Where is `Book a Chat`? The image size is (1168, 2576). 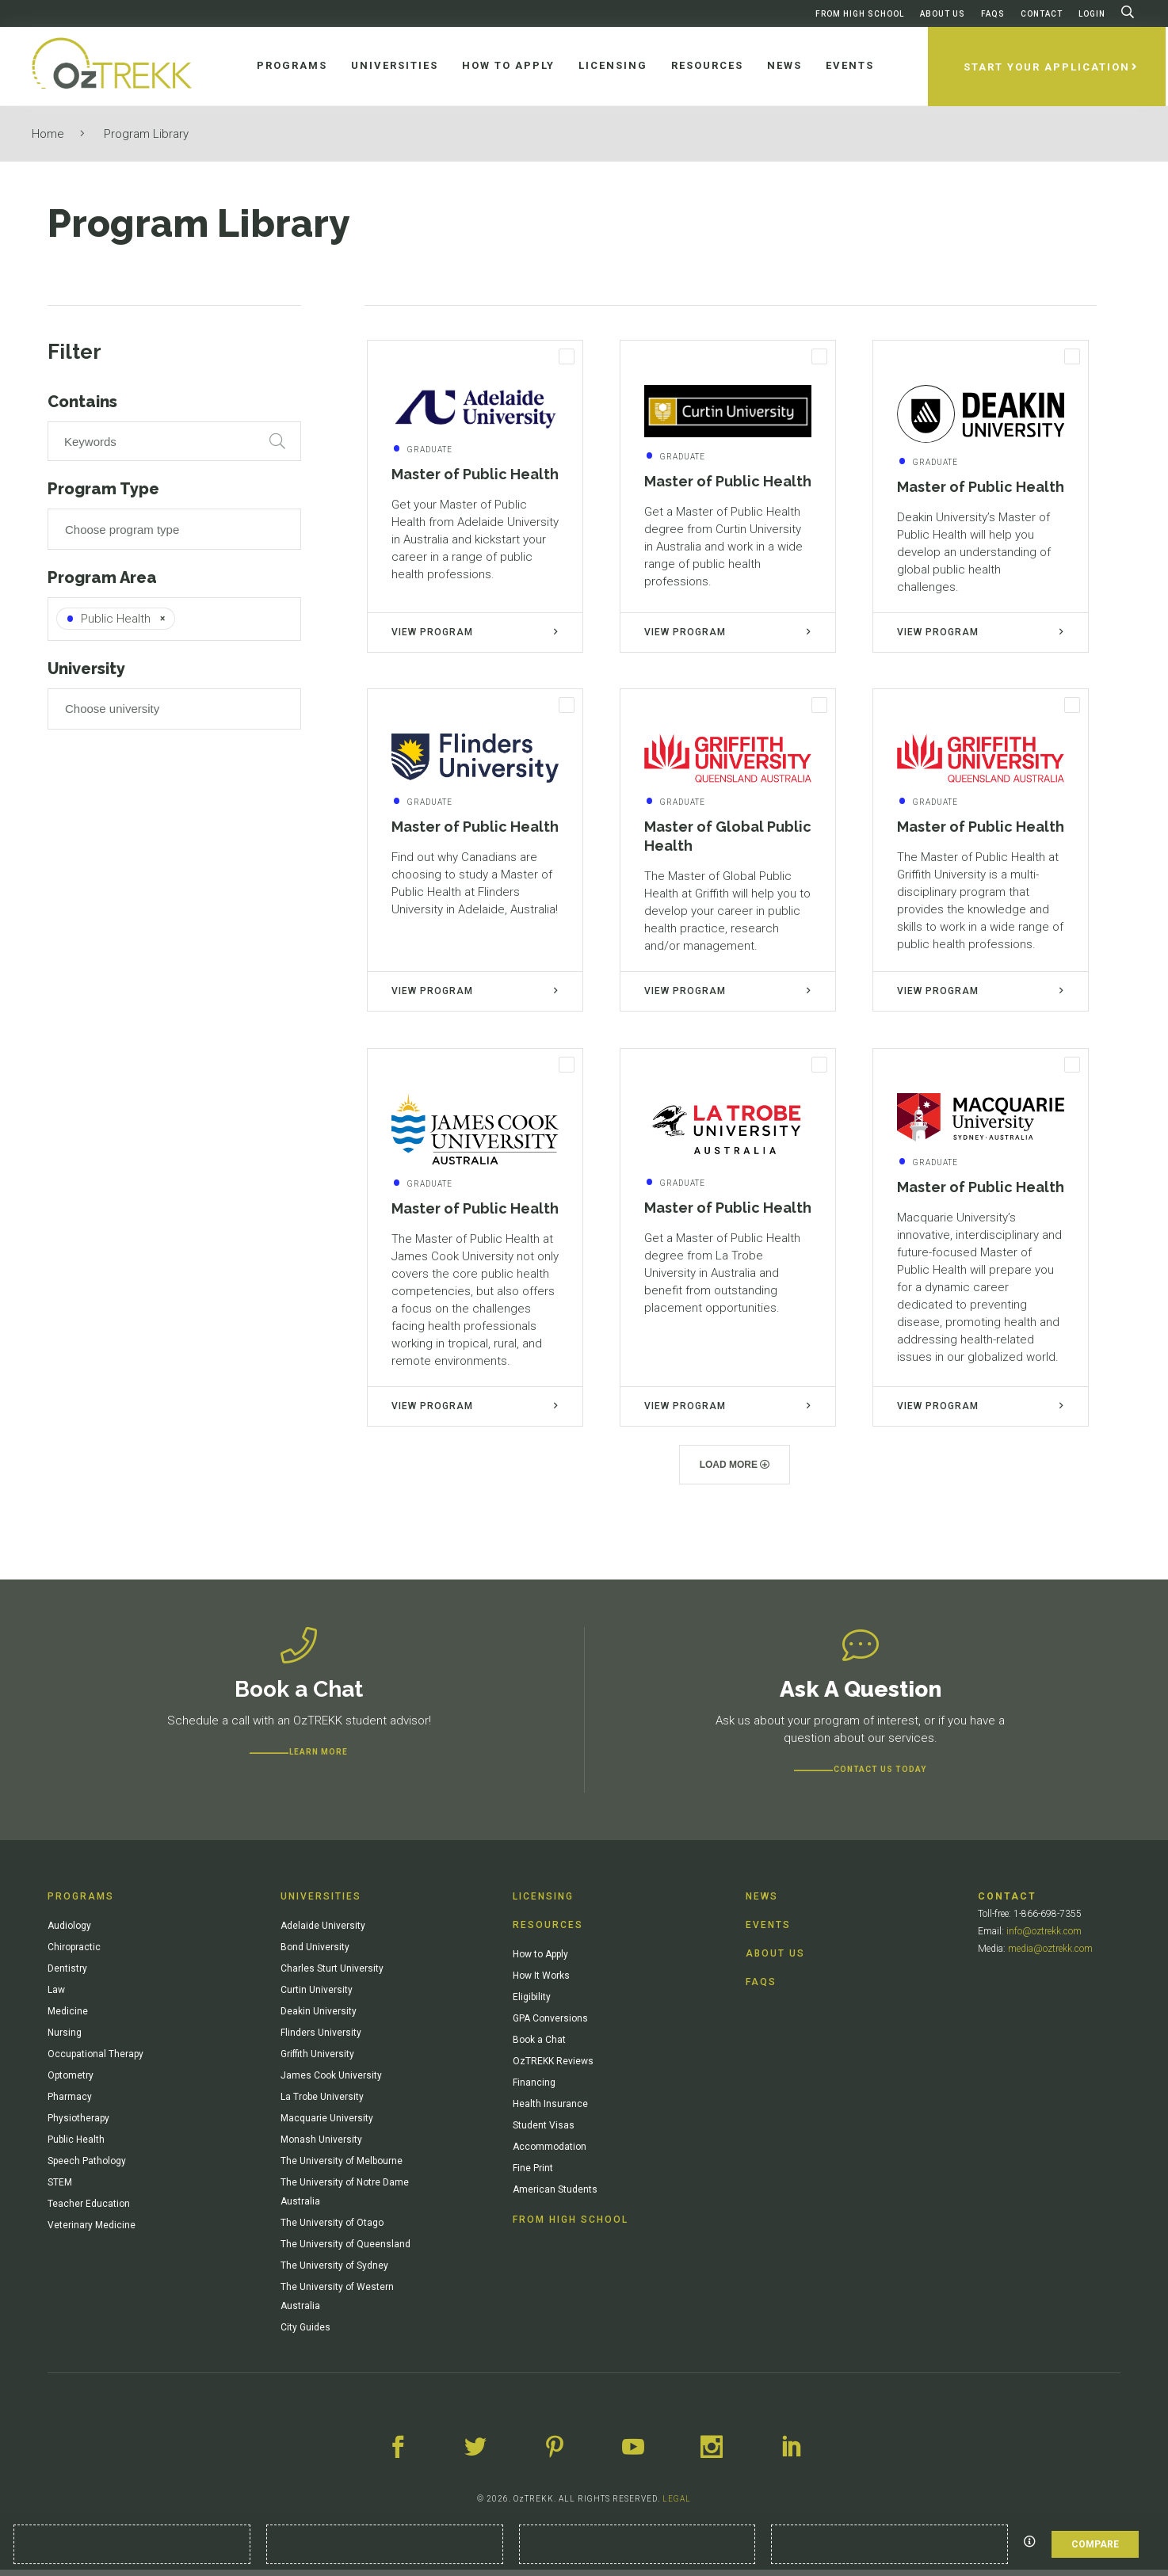 Book a Chat is located at coordinates (539, 2046).